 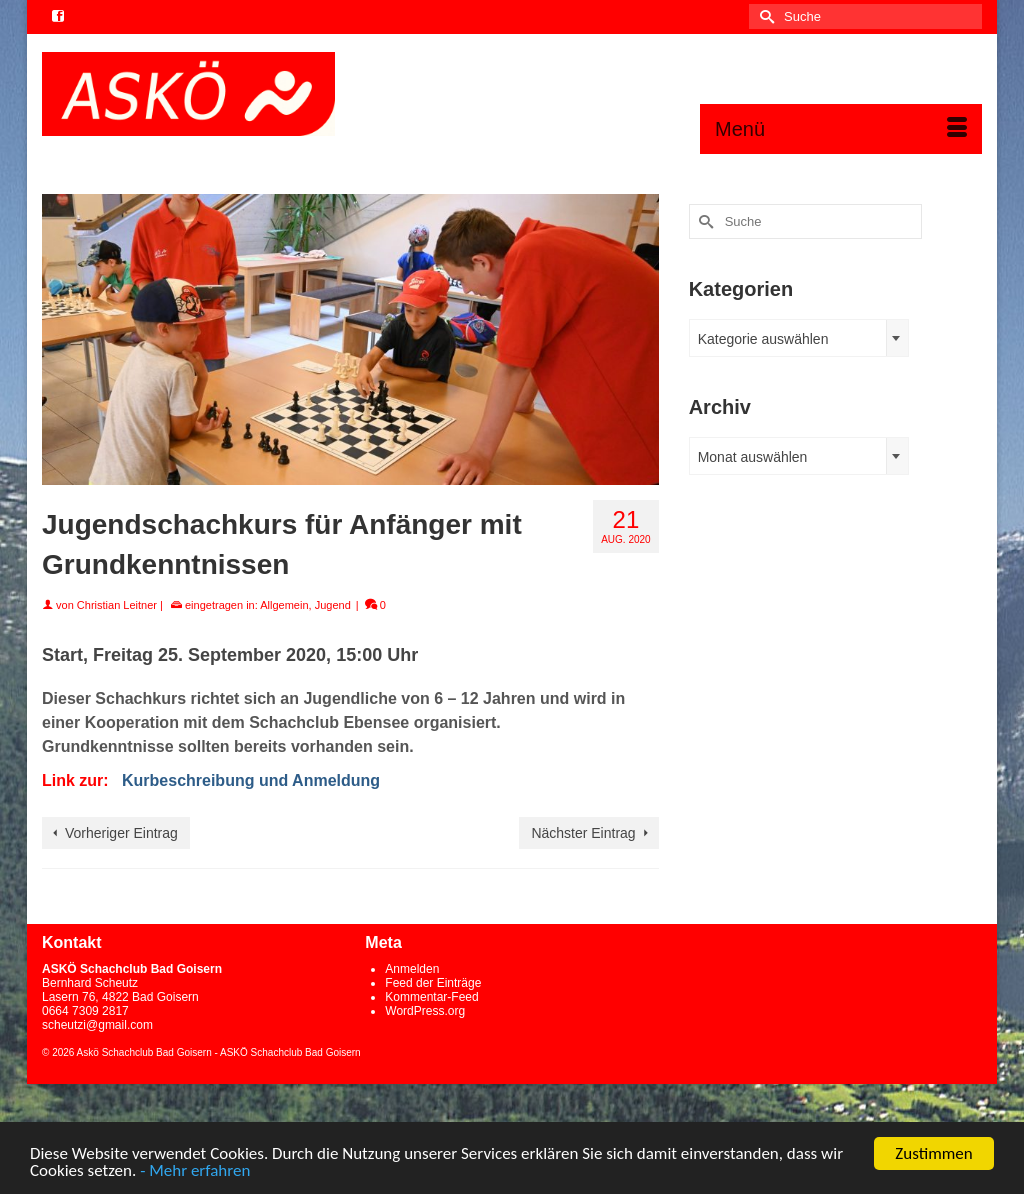 I want to click on [Submit Search], so click(x=764, y=16).